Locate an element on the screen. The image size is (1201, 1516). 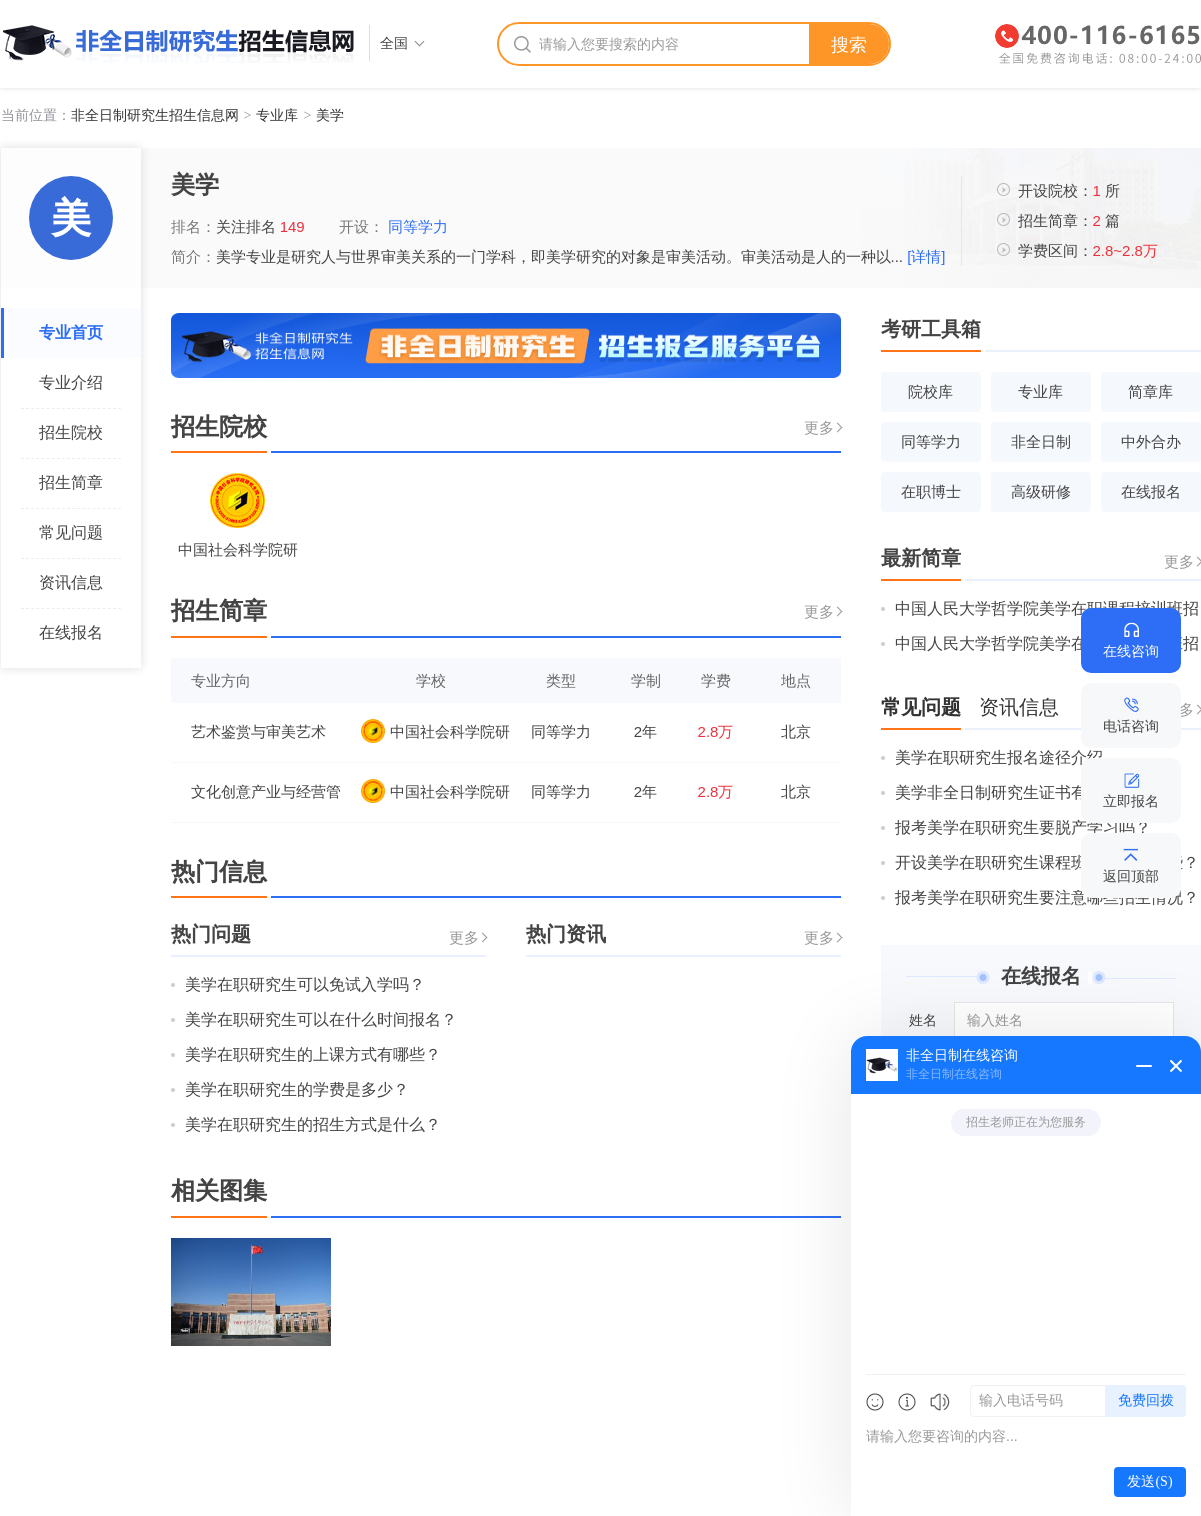
美学在职研究生的招生方式是什么？ is located at coordinates (313, 1124).